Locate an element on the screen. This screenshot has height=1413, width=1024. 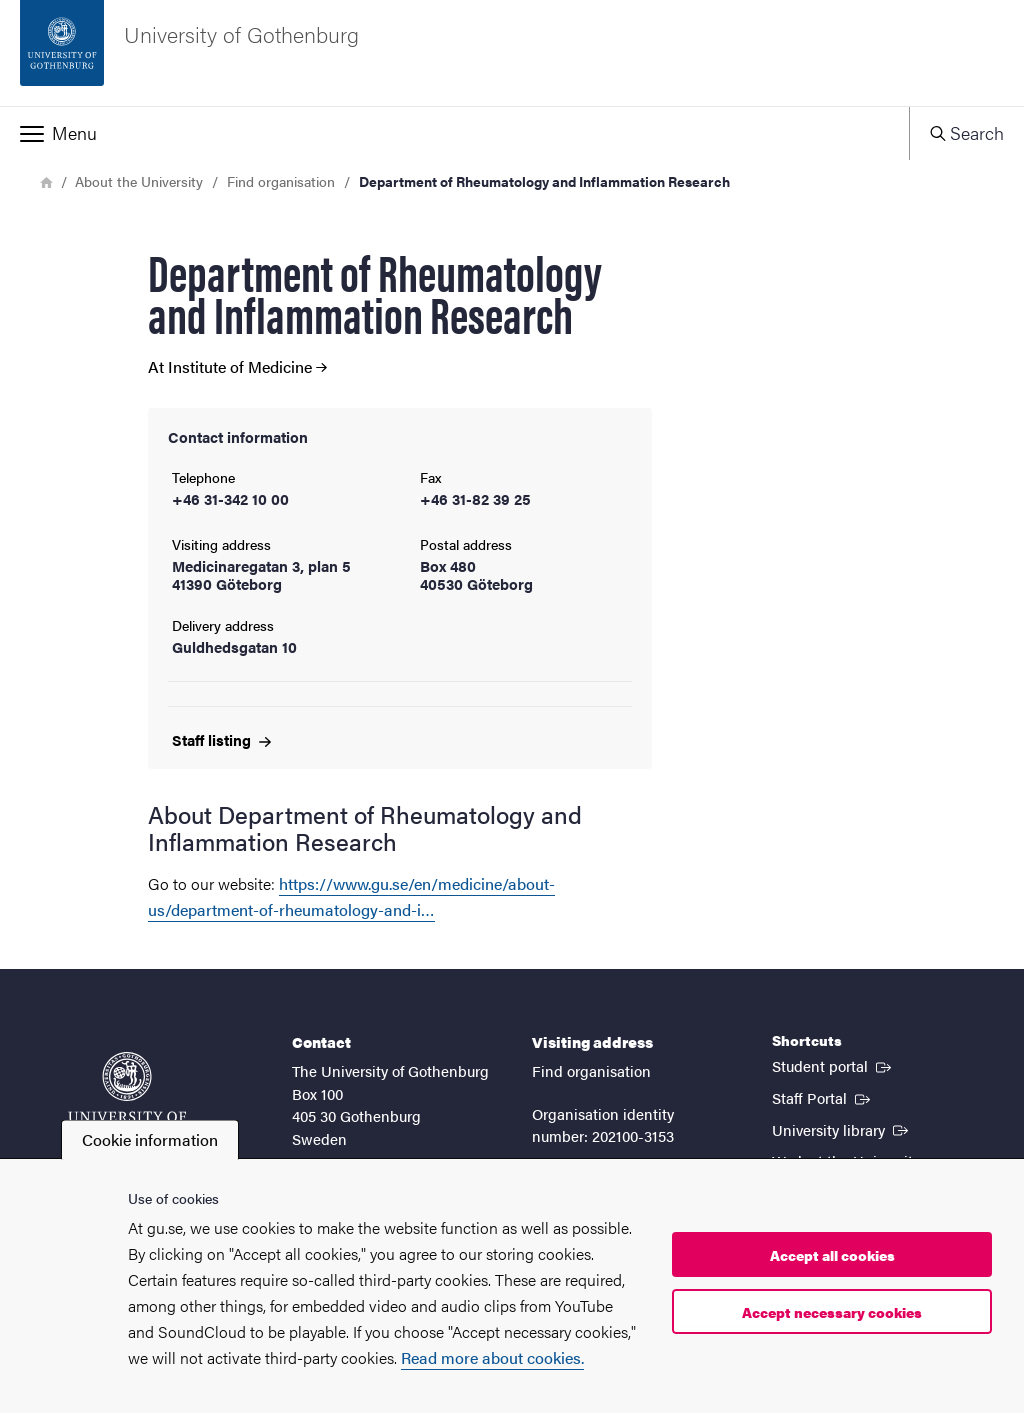
University library is located at coordinates (842, 1129).